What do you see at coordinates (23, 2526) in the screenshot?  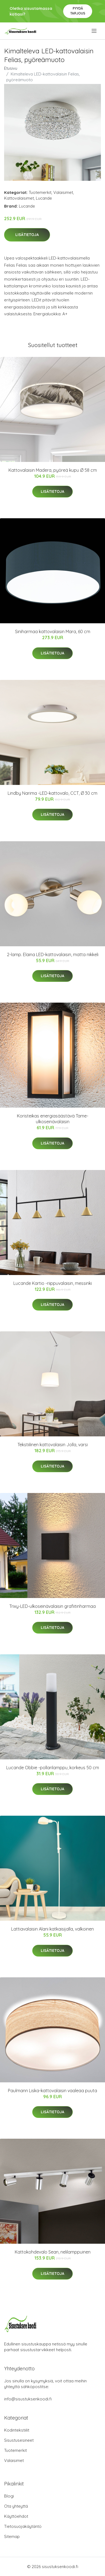 I see `Tietosuojakäytäntö` at bounding box center [23, 2526].